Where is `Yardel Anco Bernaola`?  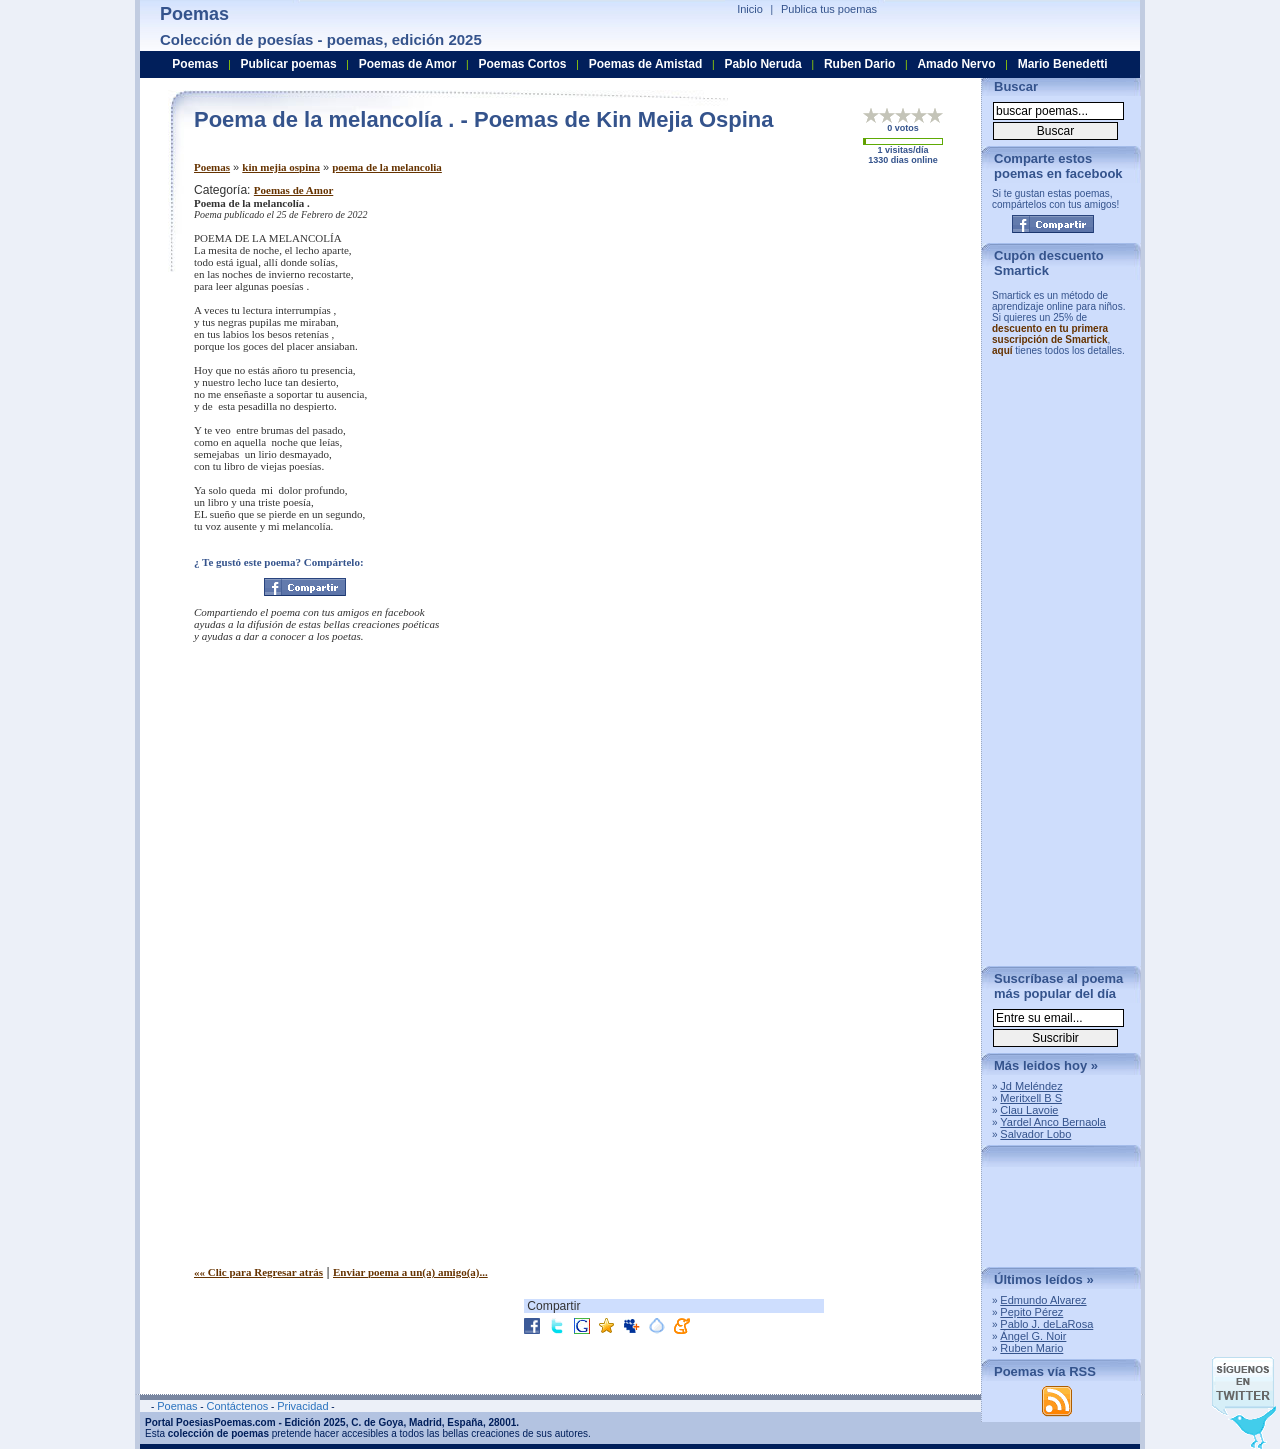 Yardel Anco Bernaola is located at coordinates (1053, 1122).